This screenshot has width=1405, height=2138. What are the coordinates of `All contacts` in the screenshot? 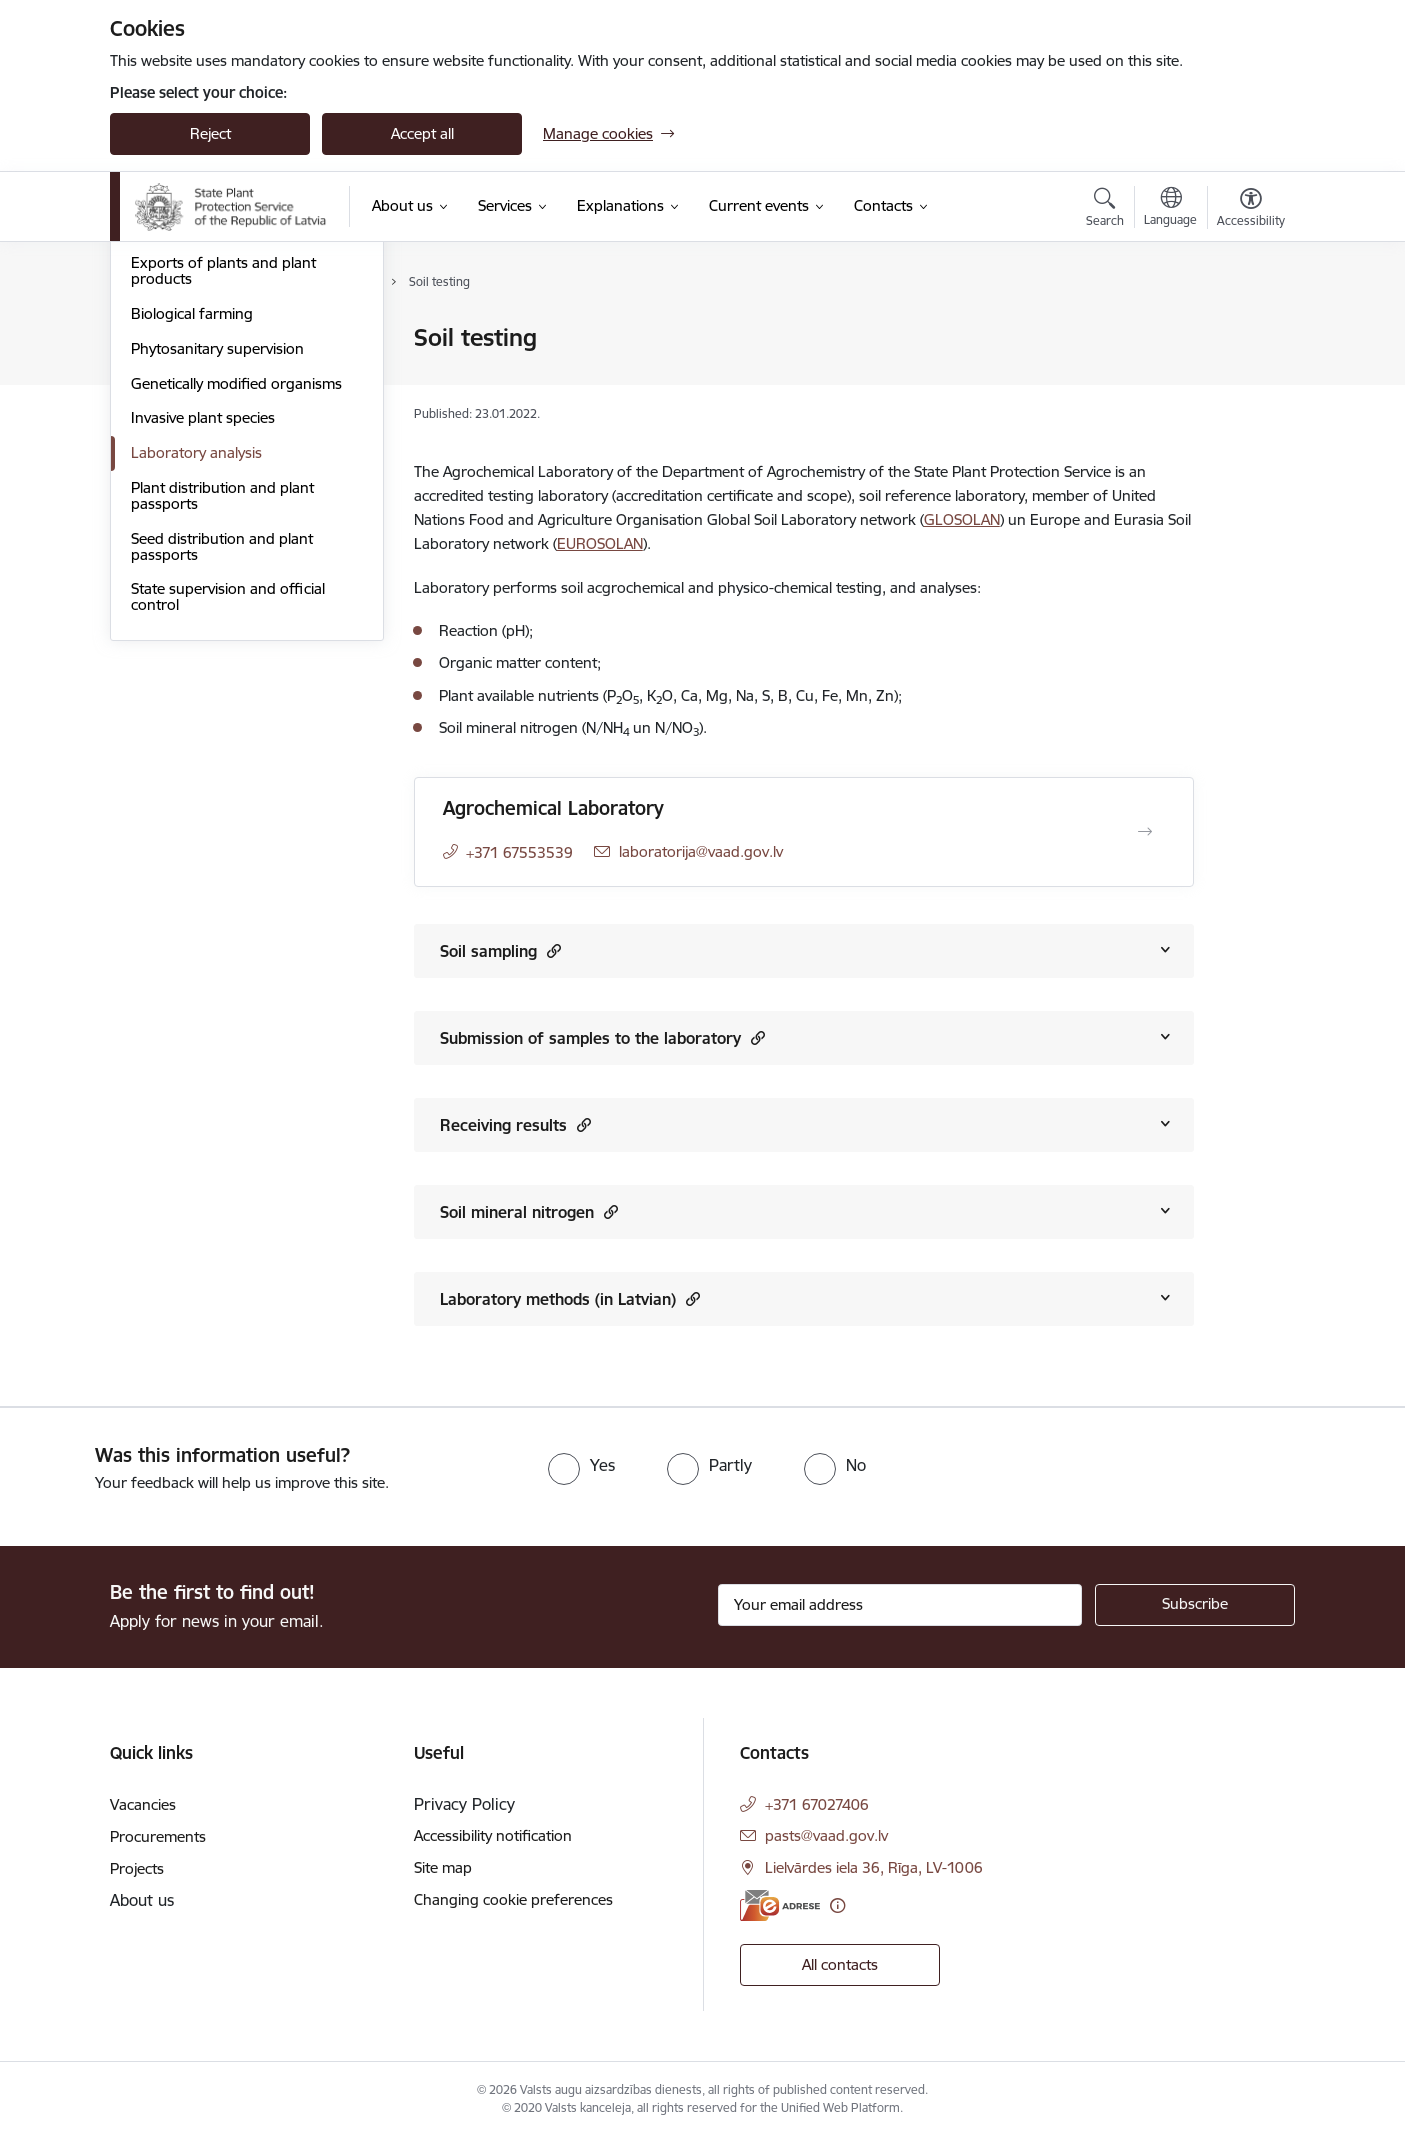 It's located at (840, 1964).